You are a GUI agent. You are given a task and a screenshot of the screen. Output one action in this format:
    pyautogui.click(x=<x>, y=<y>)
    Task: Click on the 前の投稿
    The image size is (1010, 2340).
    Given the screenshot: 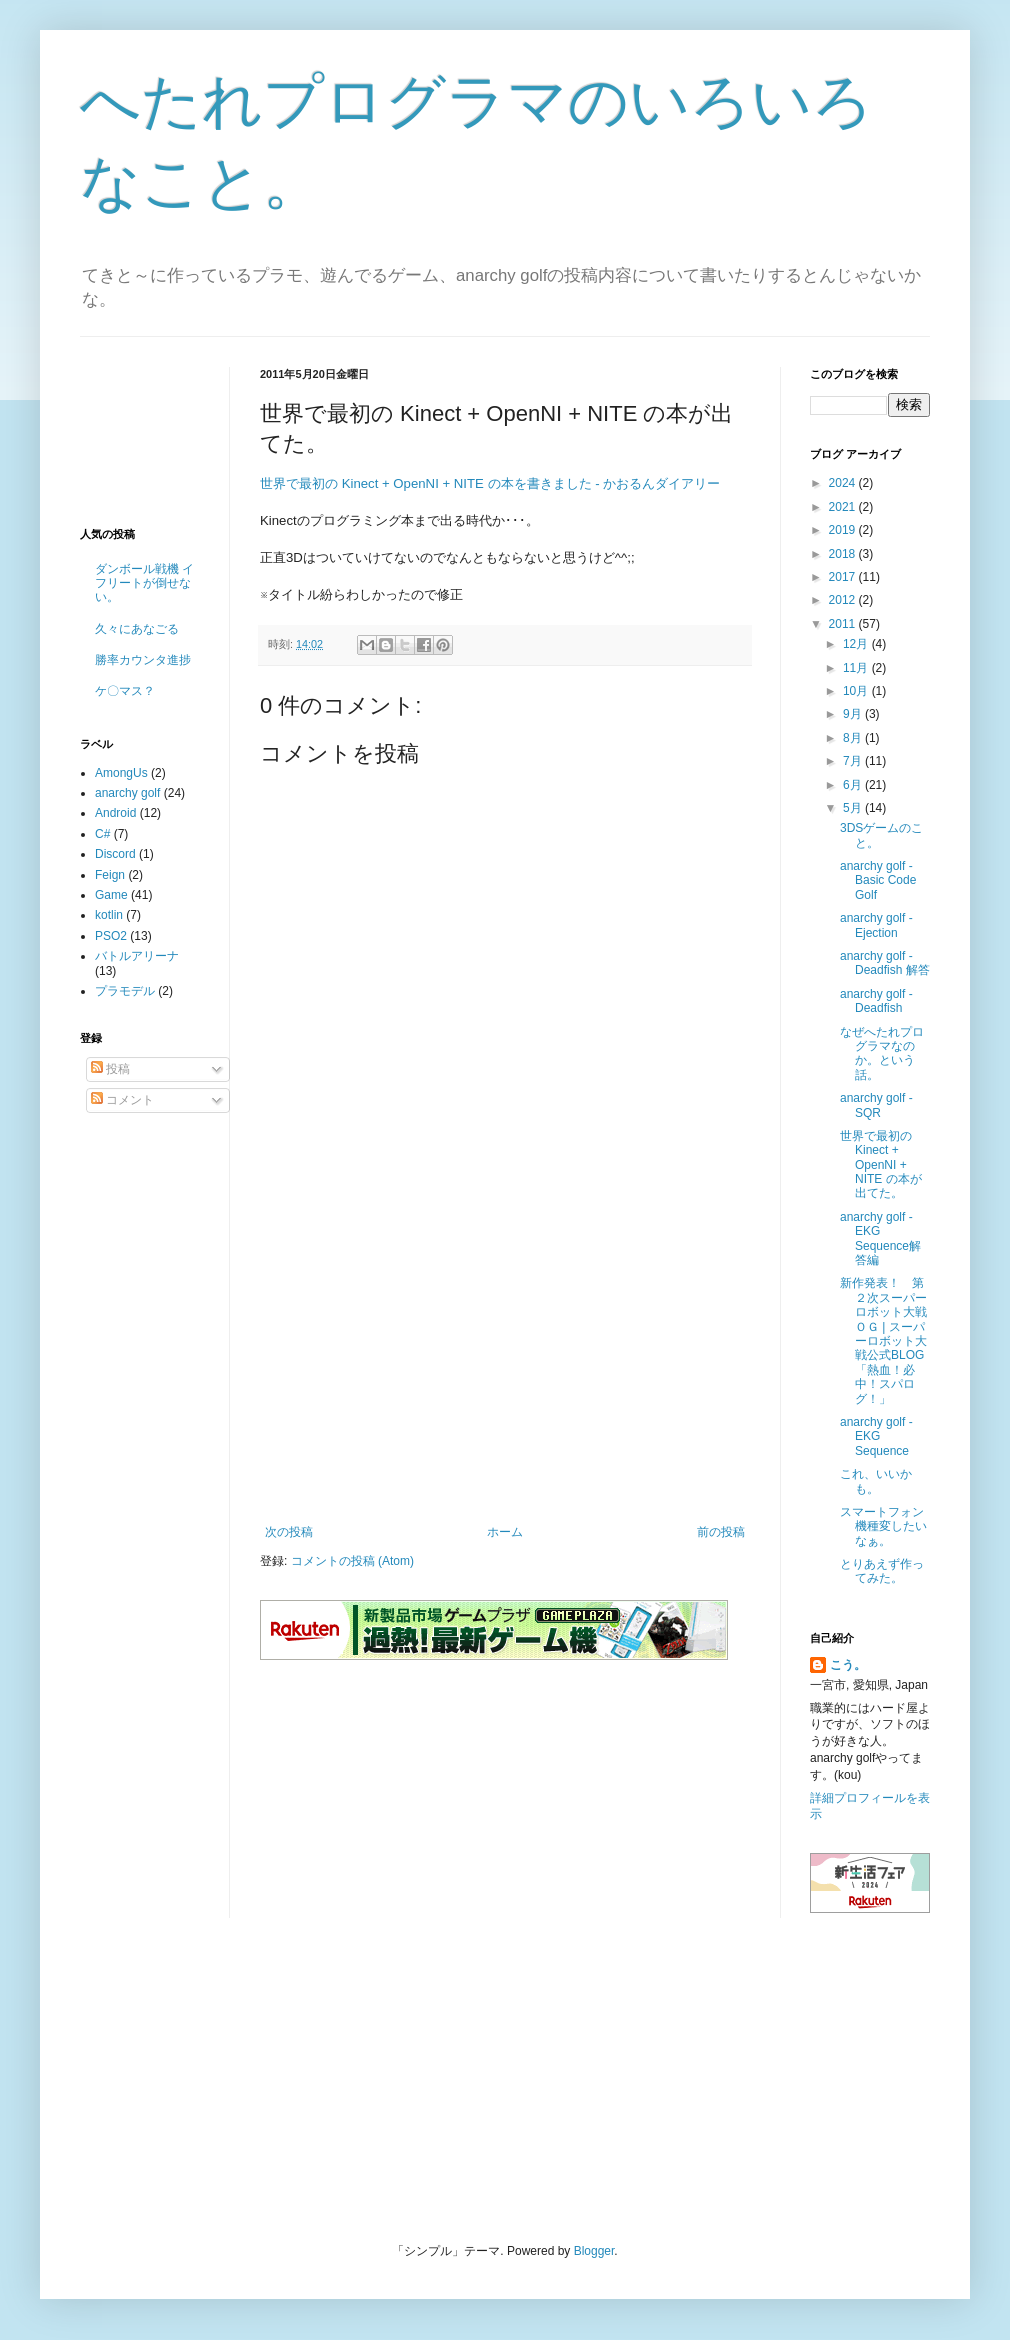 What is the action you would take?
    pyautogui.click(x=721, y=1532)
    